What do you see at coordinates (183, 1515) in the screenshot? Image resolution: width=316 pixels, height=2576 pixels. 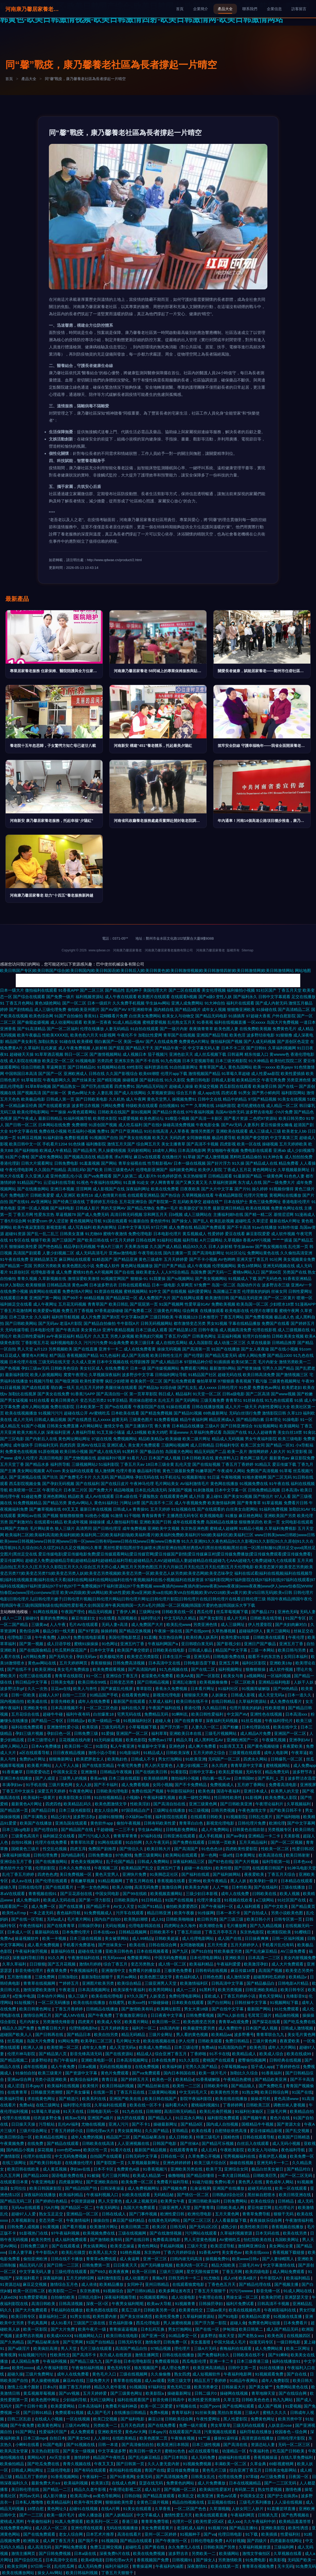 I see `主播诱惑无码专区` at bounding box center [183, 1515].